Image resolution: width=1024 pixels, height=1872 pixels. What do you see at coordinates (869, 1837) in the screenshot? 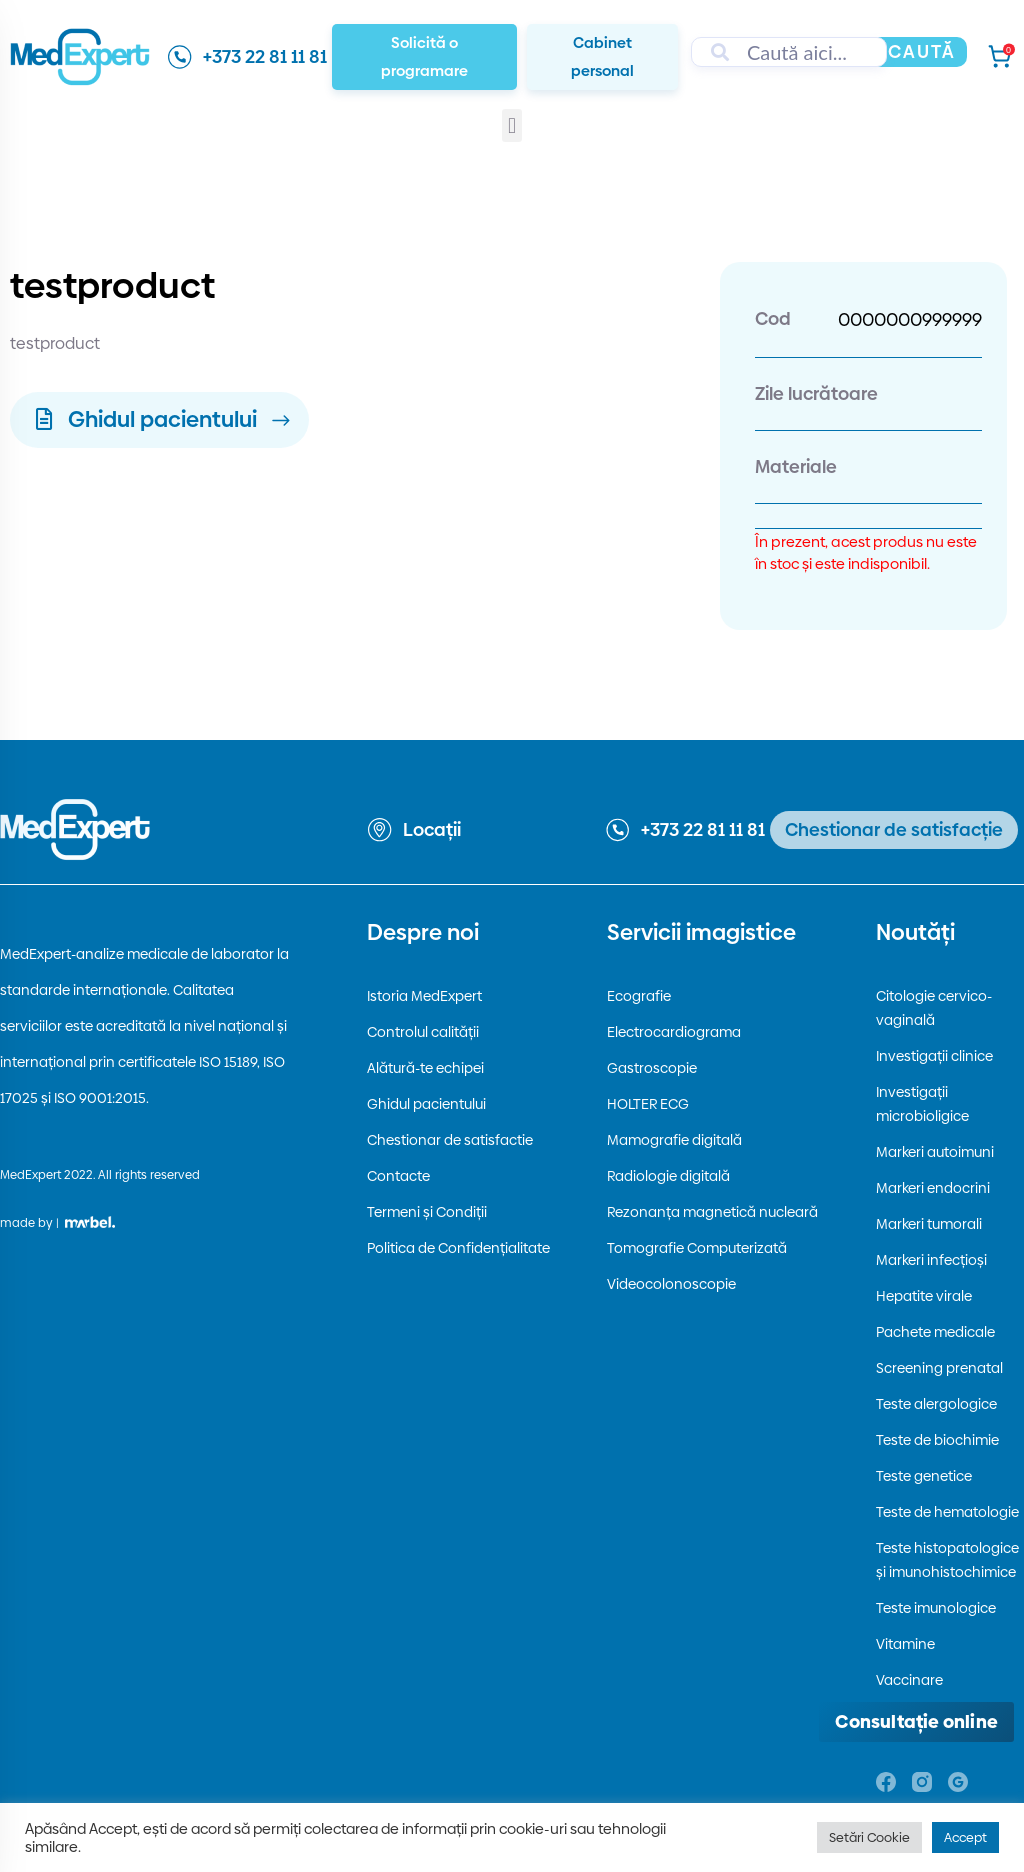
I see `Setări Cookie [button]` at bounding box center [869, 1837].